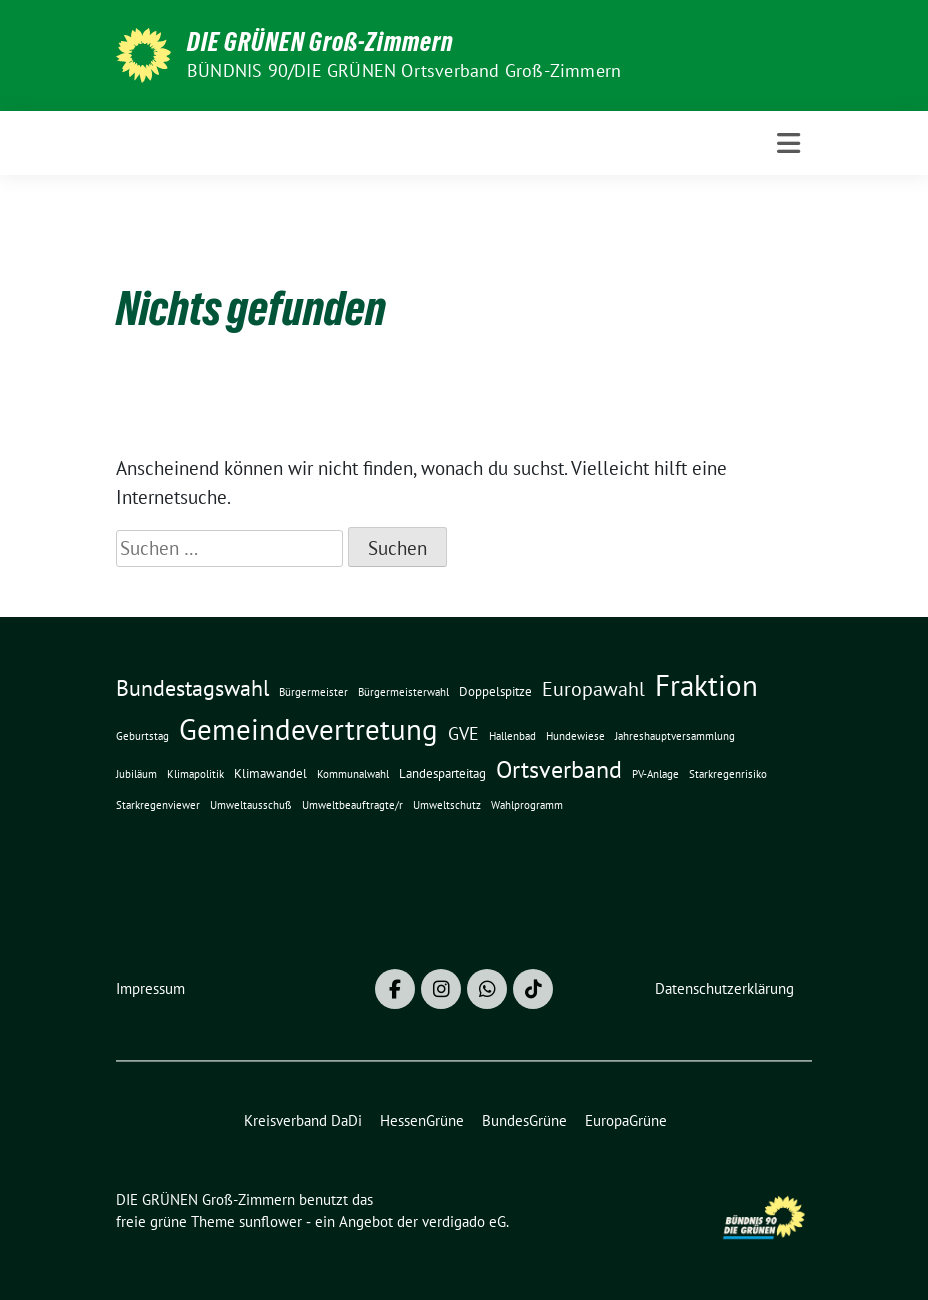 This screenshot has width=928, height=1300. I want to click on DIE GRÜNEN Groß-Zimmern, so click(320, 42).